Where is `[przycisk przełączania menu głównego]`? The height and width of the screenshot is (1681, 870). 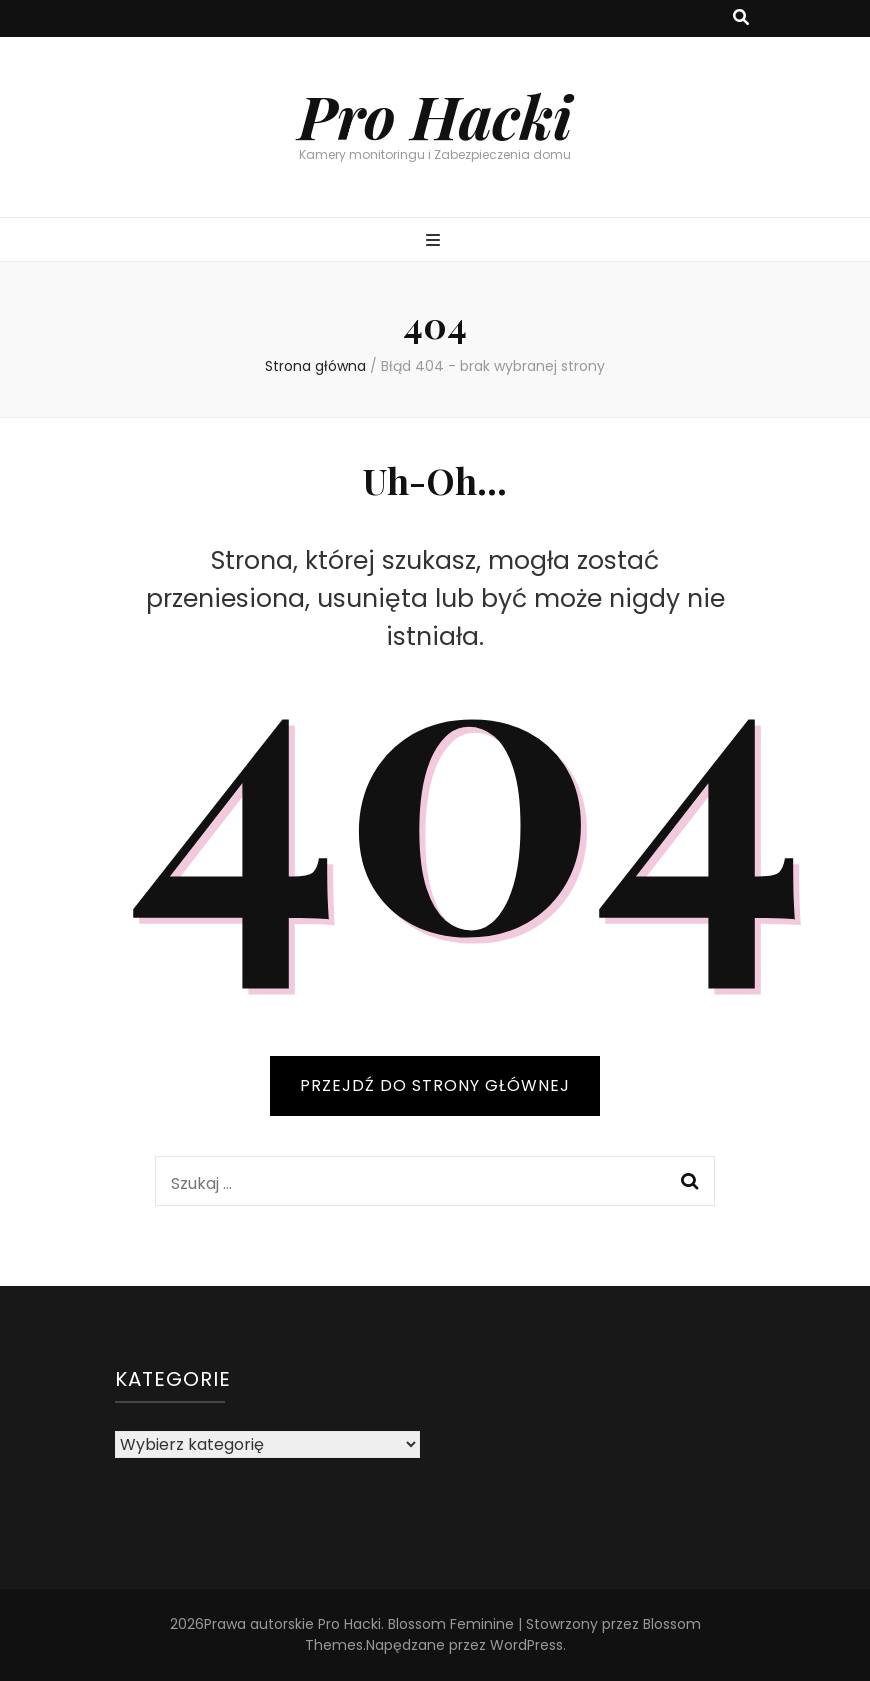 [przycisk przełączania menu głównego] is located at coordinates (435, 241).